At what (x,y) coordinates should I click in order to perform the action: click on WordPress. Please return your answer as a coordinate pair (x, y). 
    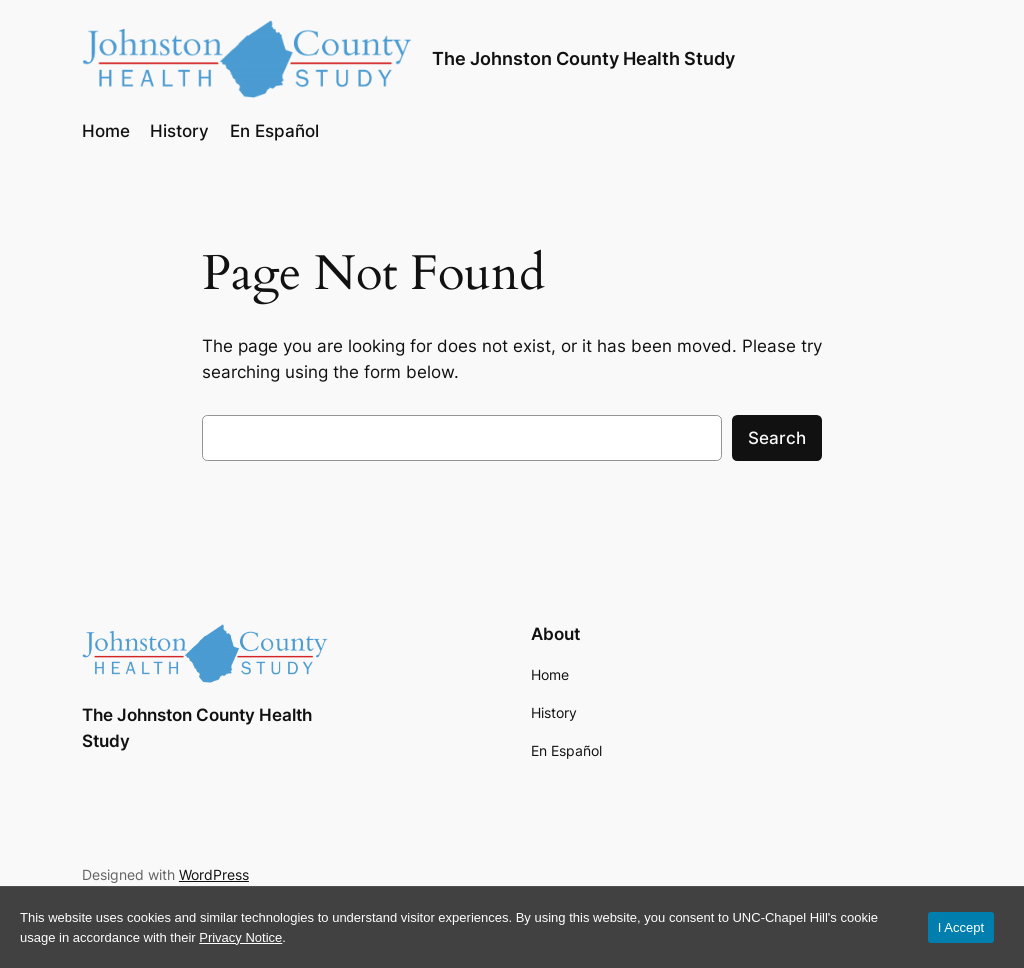
    Looking at the image, I should click on (214, 874).